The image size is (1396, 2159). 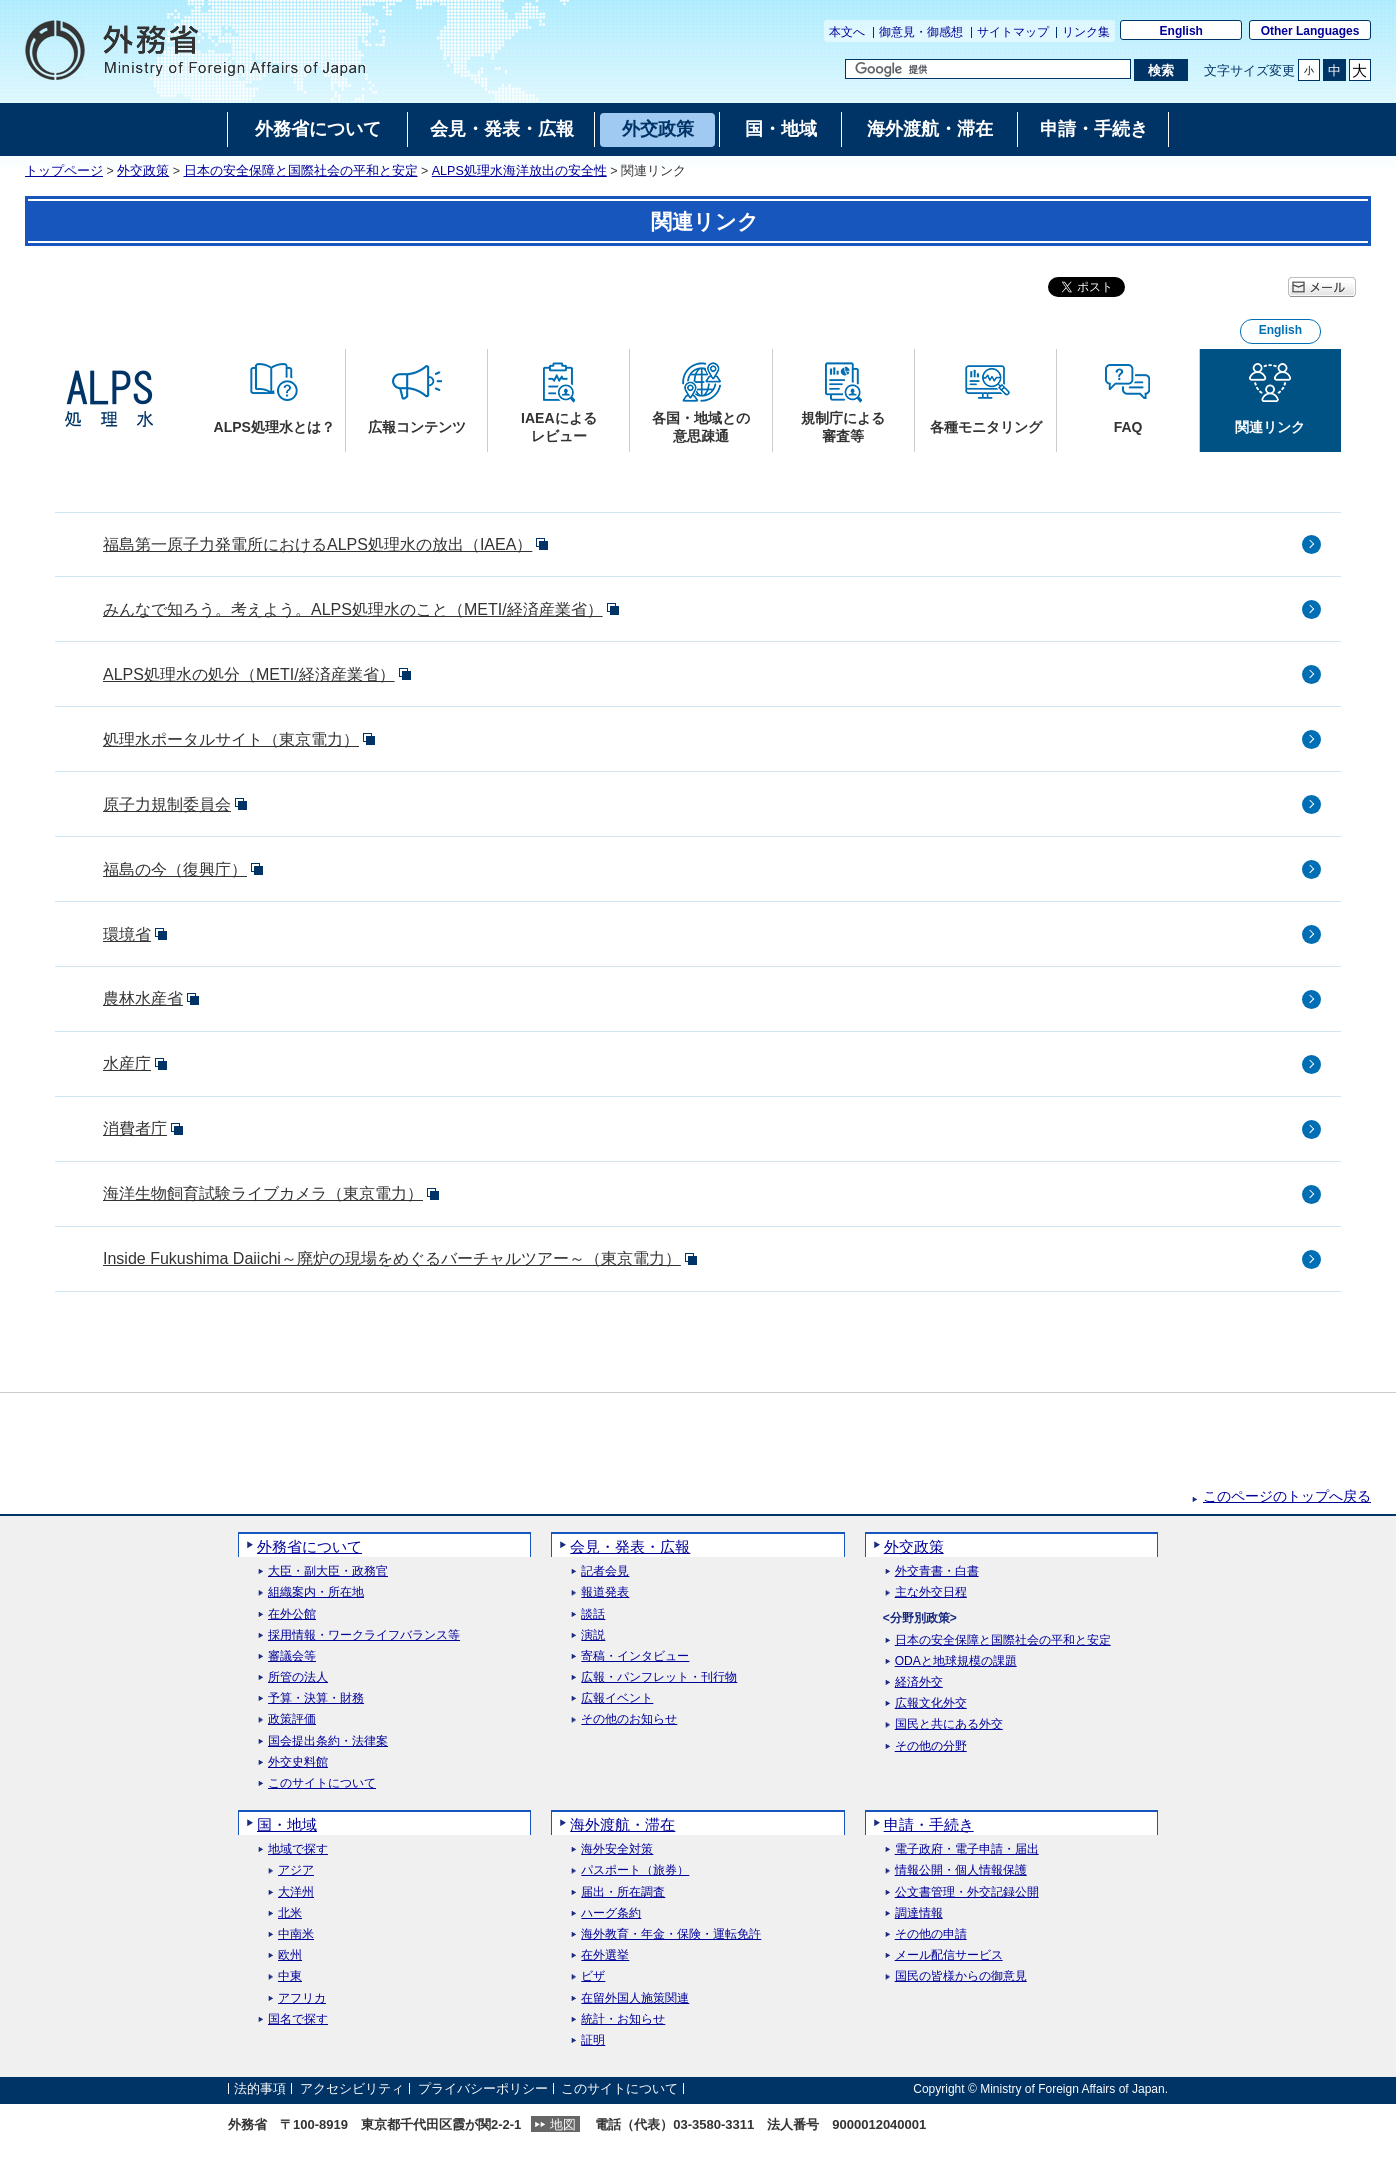 I want to click on 談話, so click(x=593, y=1614).